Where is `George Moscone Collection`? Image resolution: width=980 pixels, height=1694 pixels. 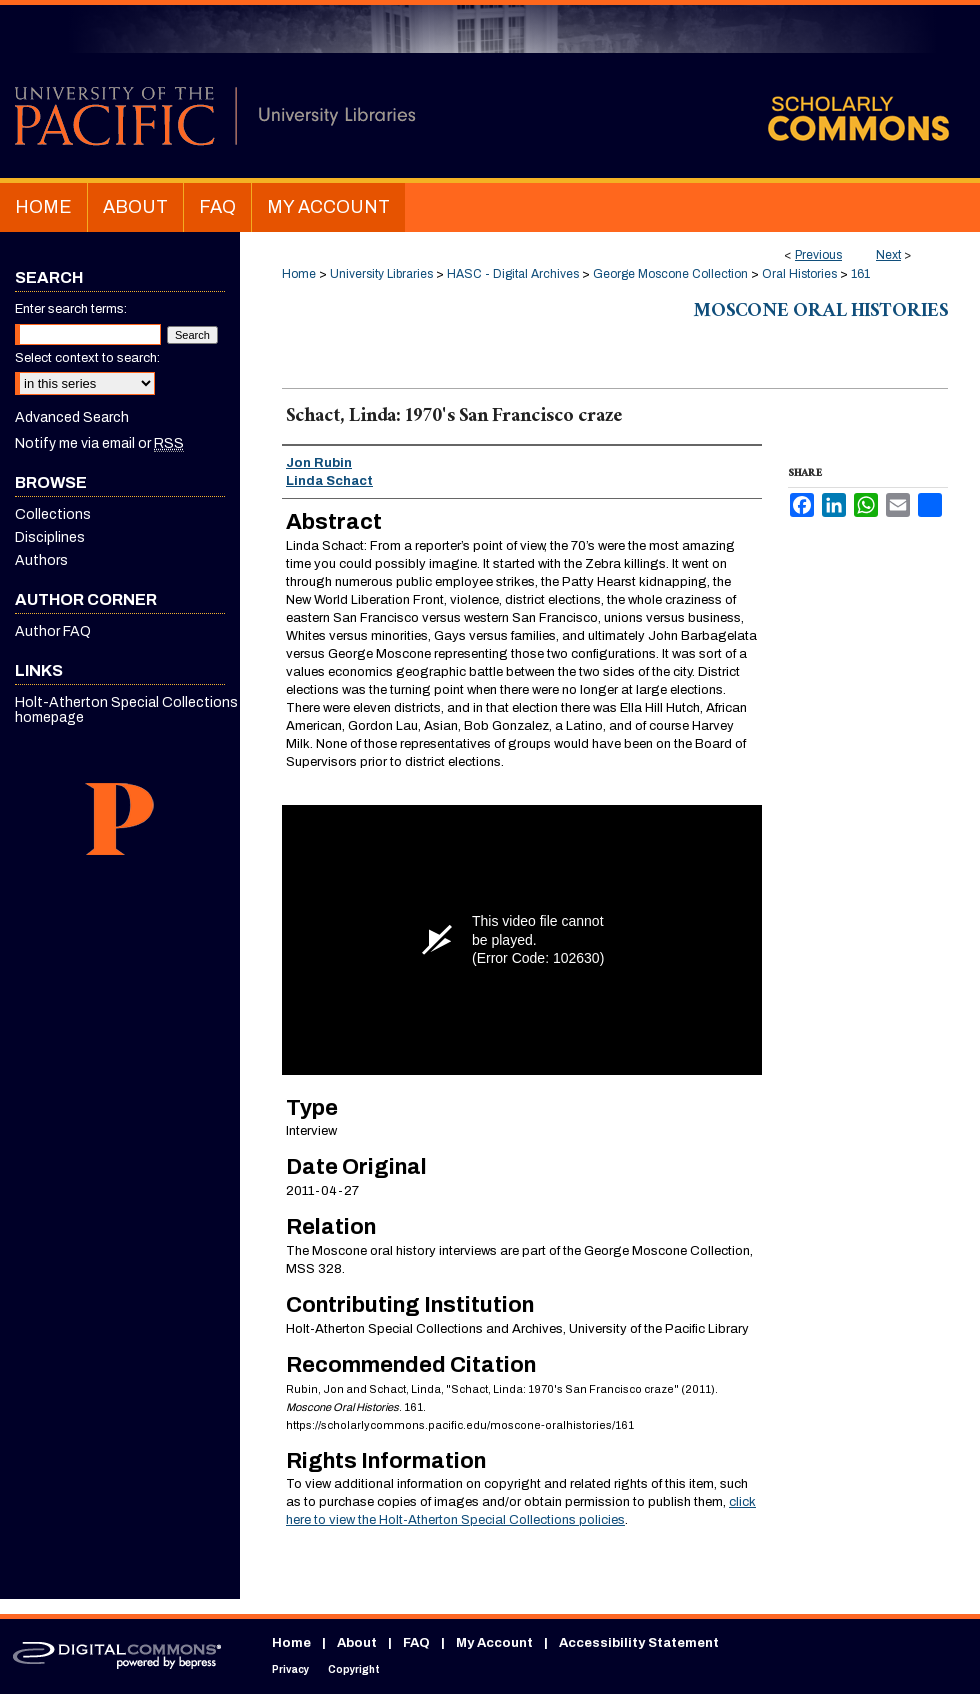 George Moscone Collection is located at coordinates (670, 274).